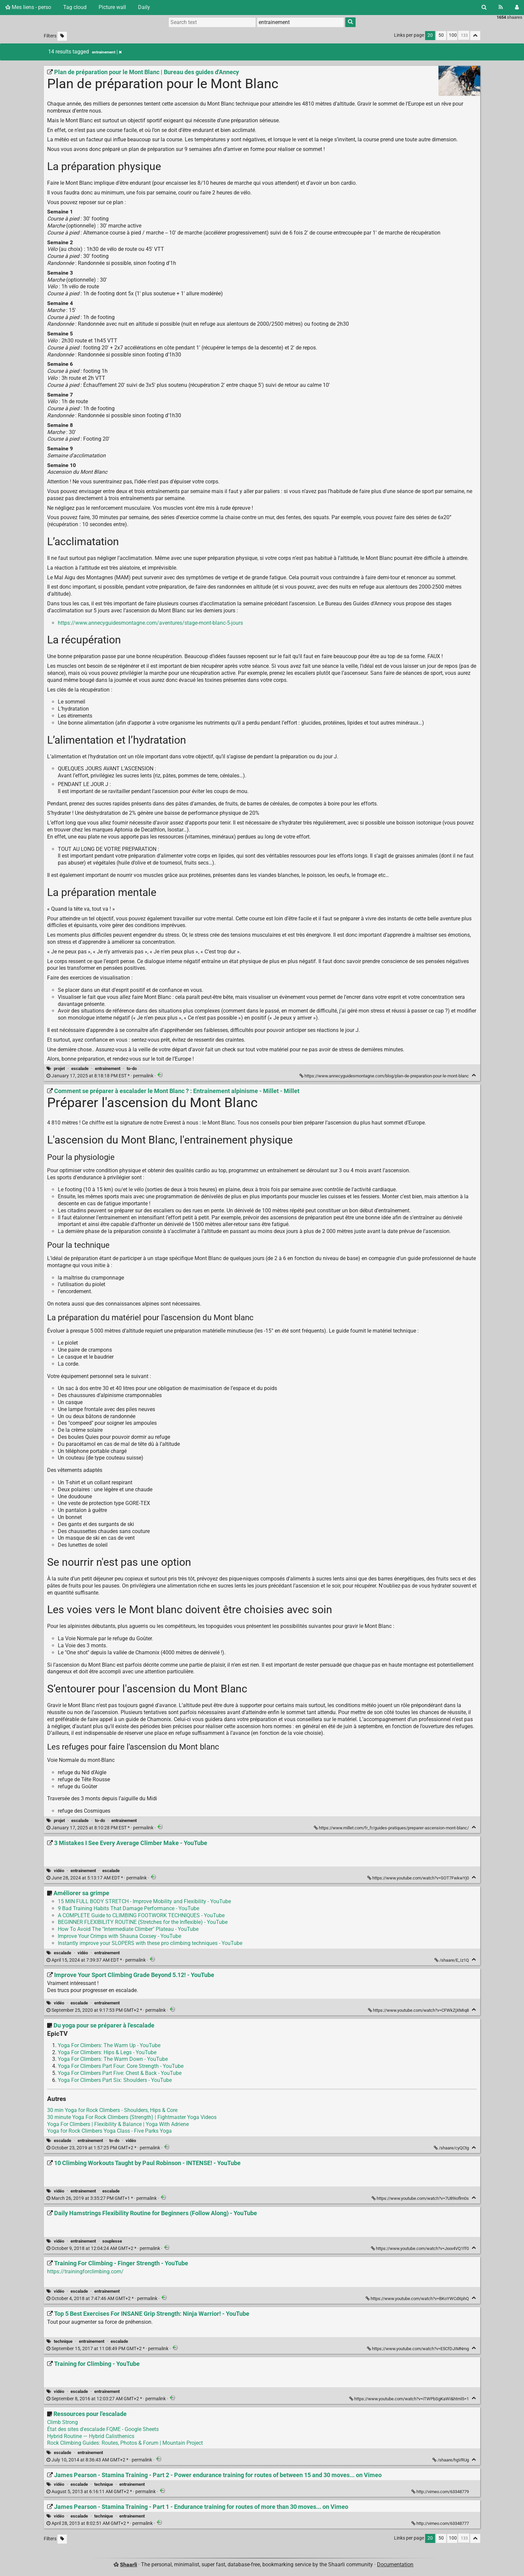 The image size is (524, 2576). What do you see at coordinates (107, 2052) in the screenshot?
I see `Yoga For Climbers: Hips & Legs - YouTube` at bounding box center [107, 2052].